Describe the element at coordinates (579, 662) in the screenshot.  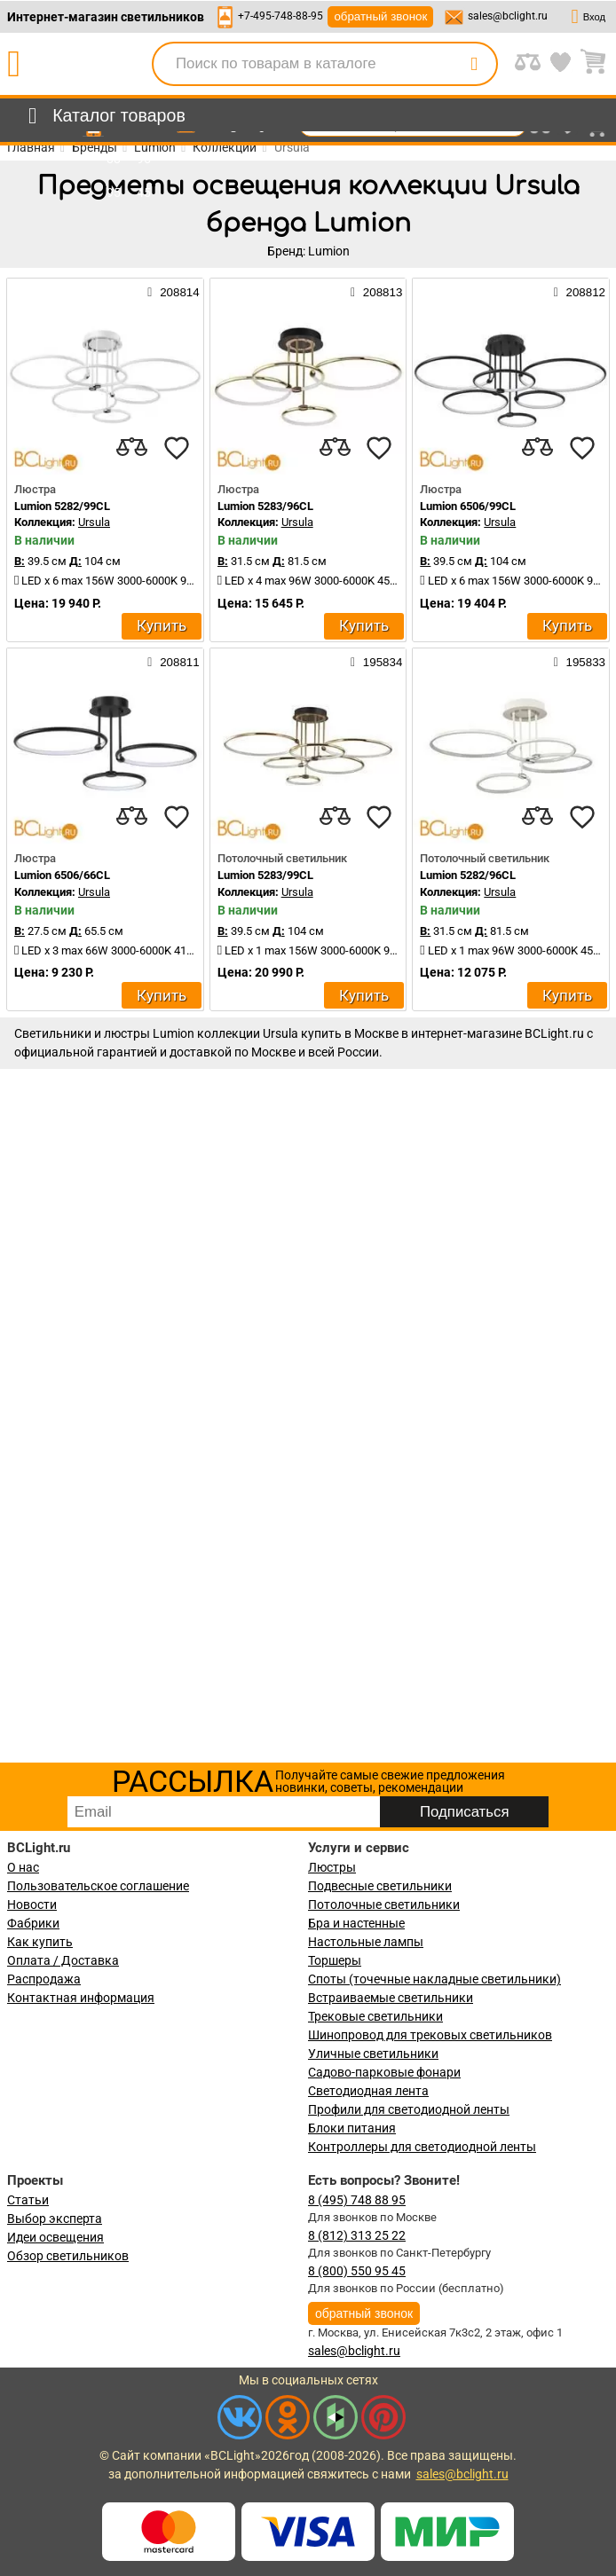
I see `195833` at that location.